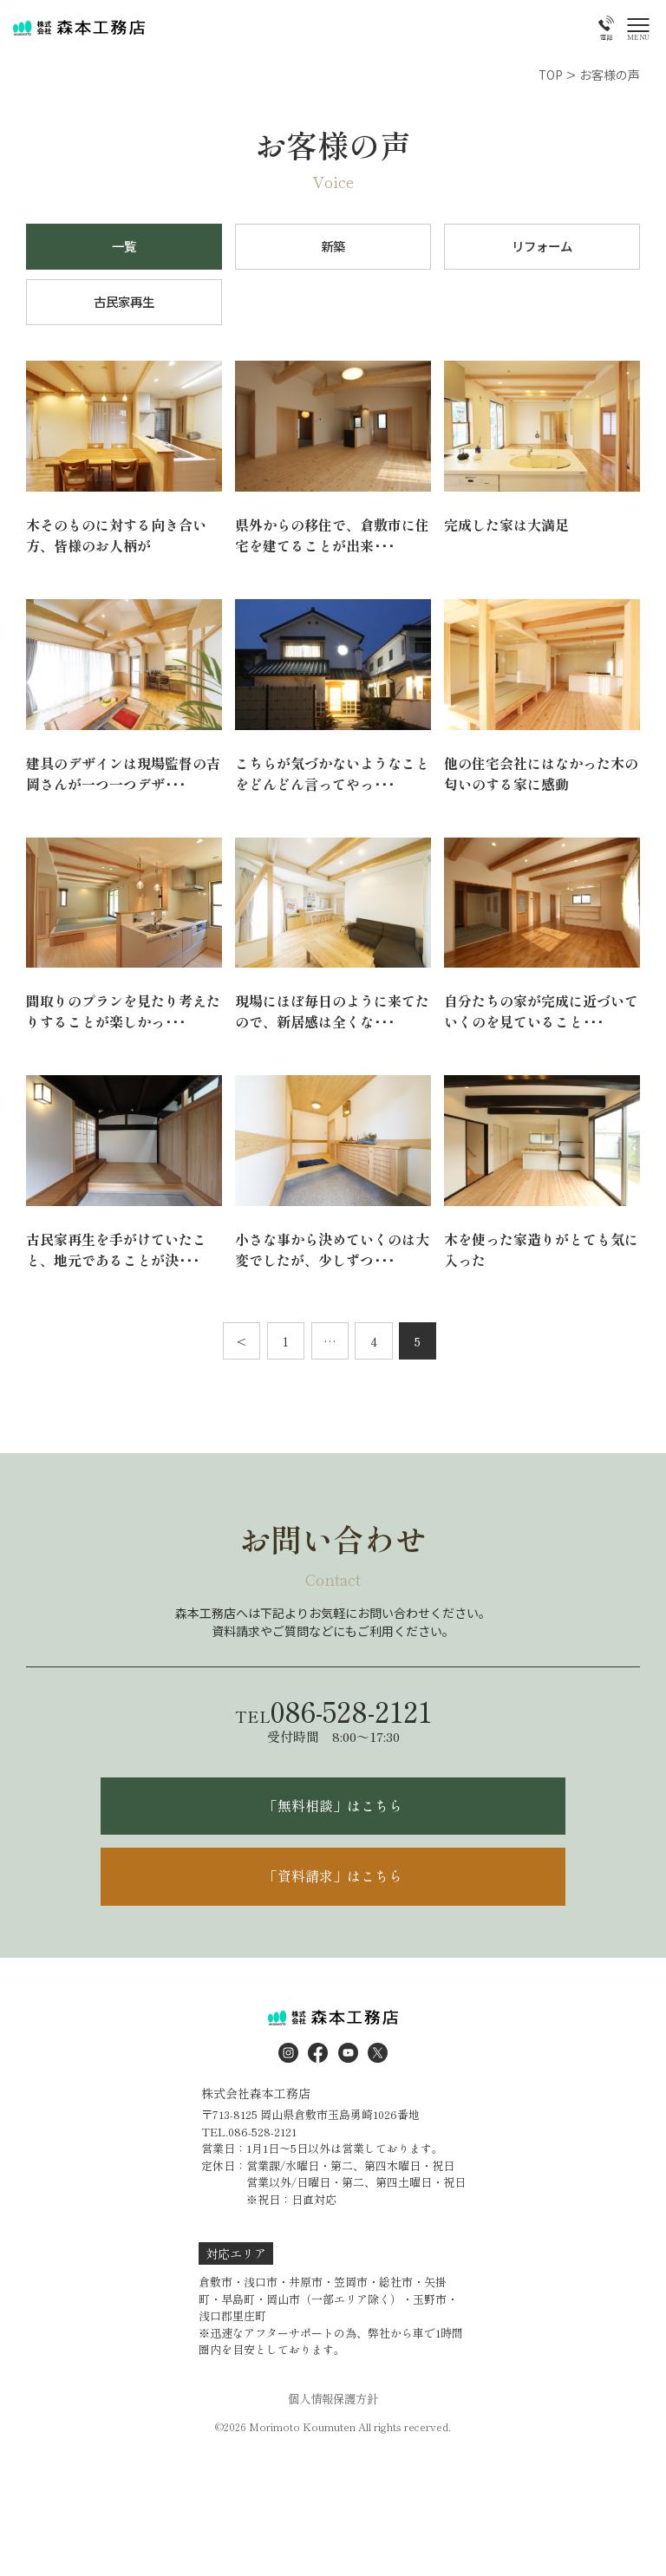  What do you see at coordinates (333, 1814) in the screenshot?
I see `「無料相談」はこちら` at bounding box center [333, 1814].